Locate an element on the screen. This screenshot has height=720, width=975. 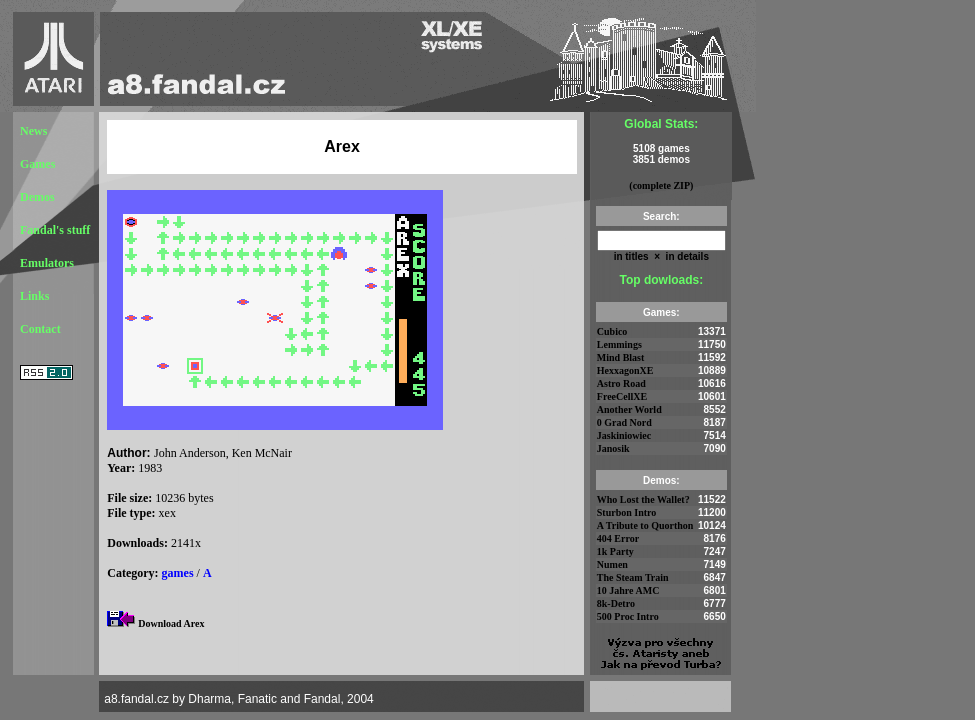
500 Proc Intro is located at coordinates (628, 616).